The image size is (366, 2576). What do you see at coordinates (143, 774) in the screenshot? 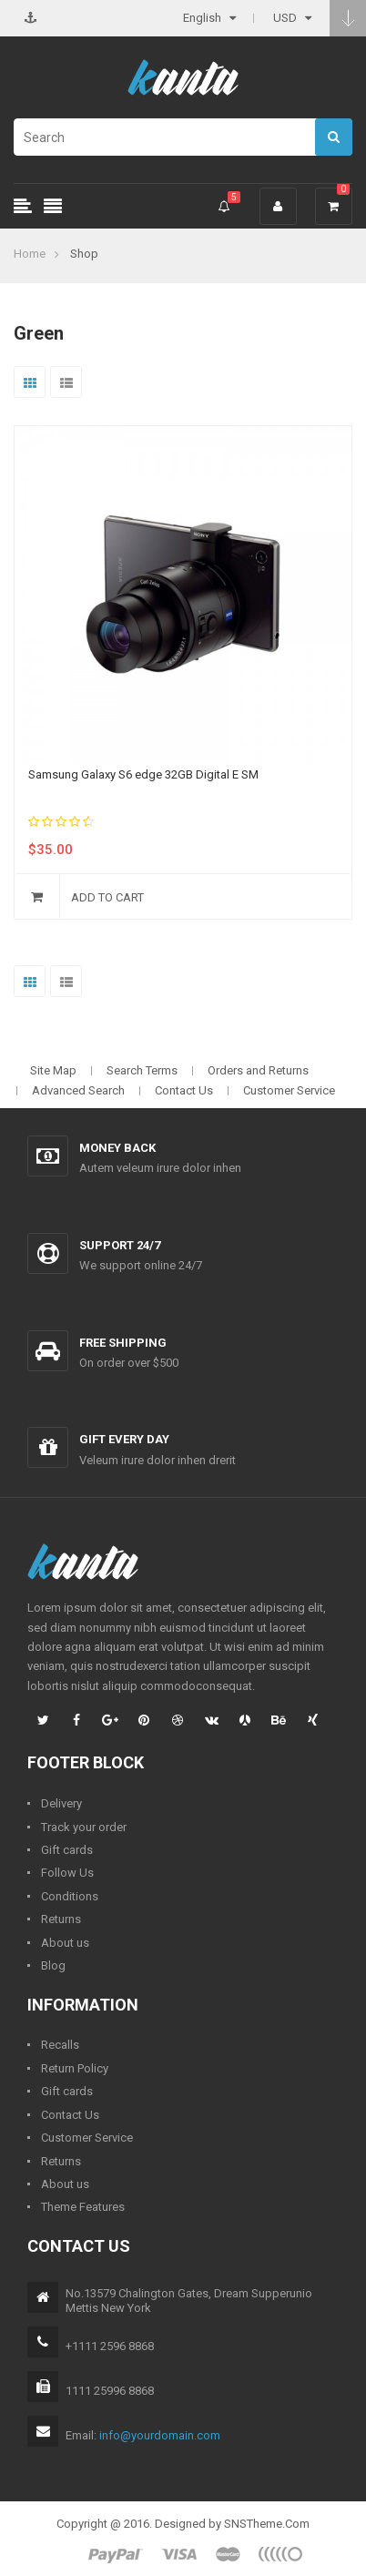
I see `Samsung Galaxy S6 edge 32GB Digital E SM` at bounding box center [143, 774].